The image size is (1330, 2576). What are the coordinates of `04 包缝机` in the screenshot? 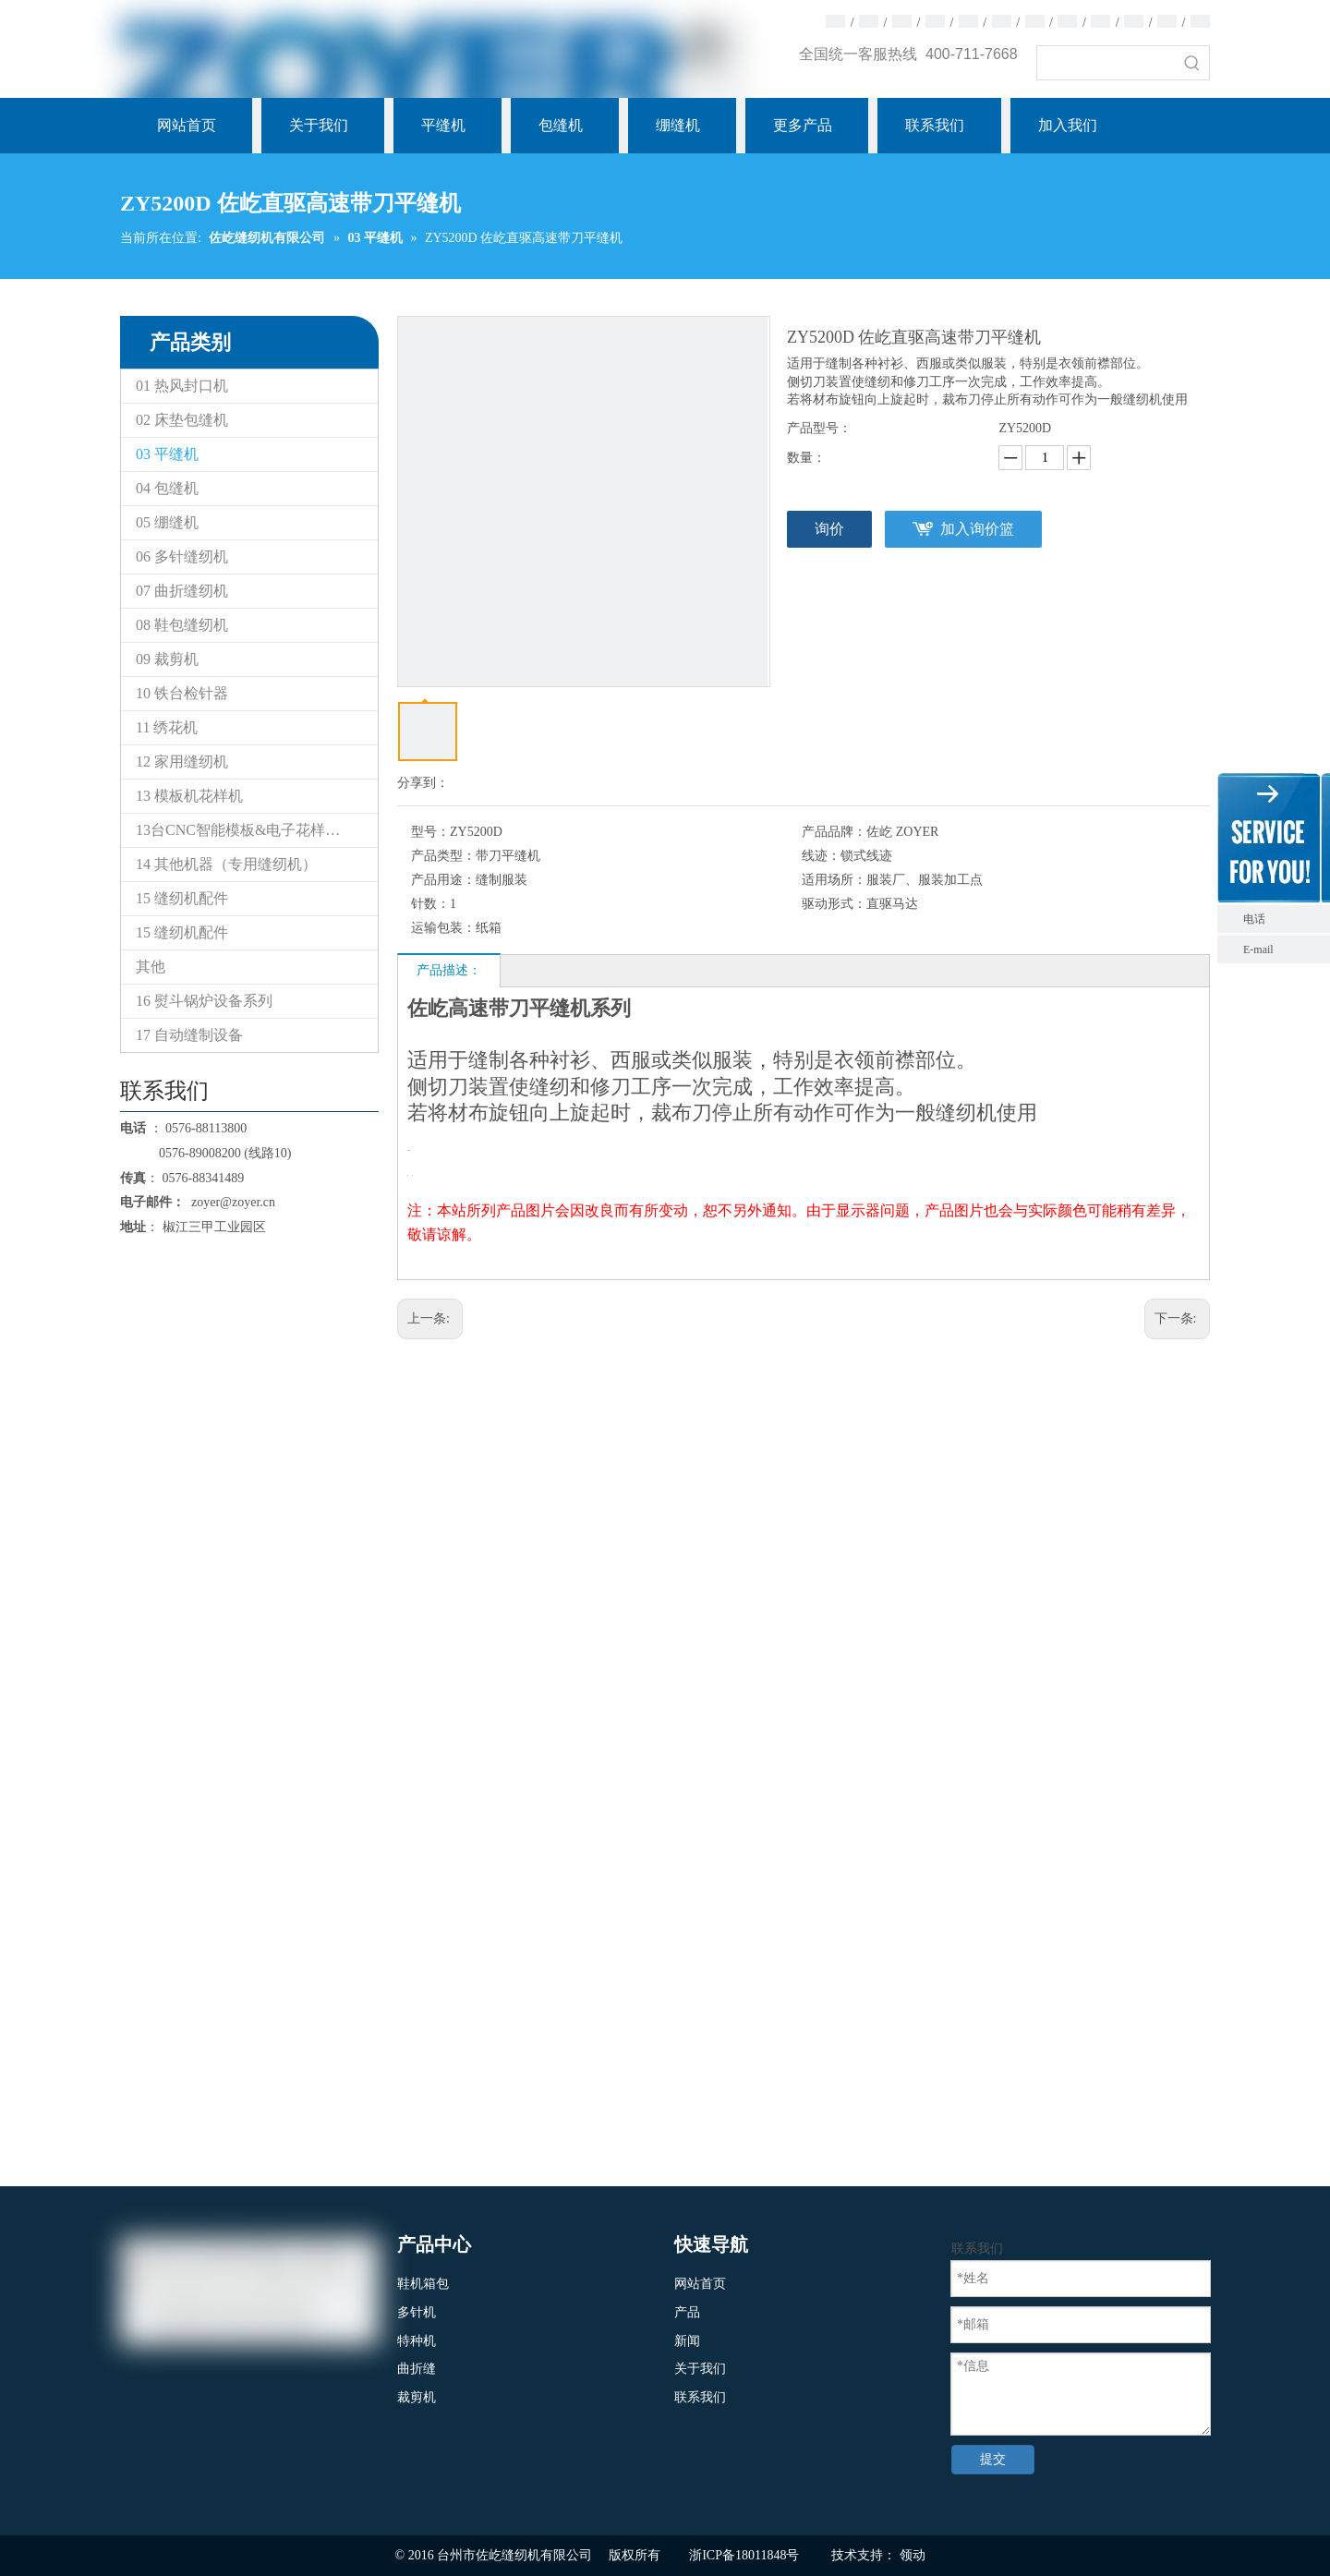 It's located at (167, 488).